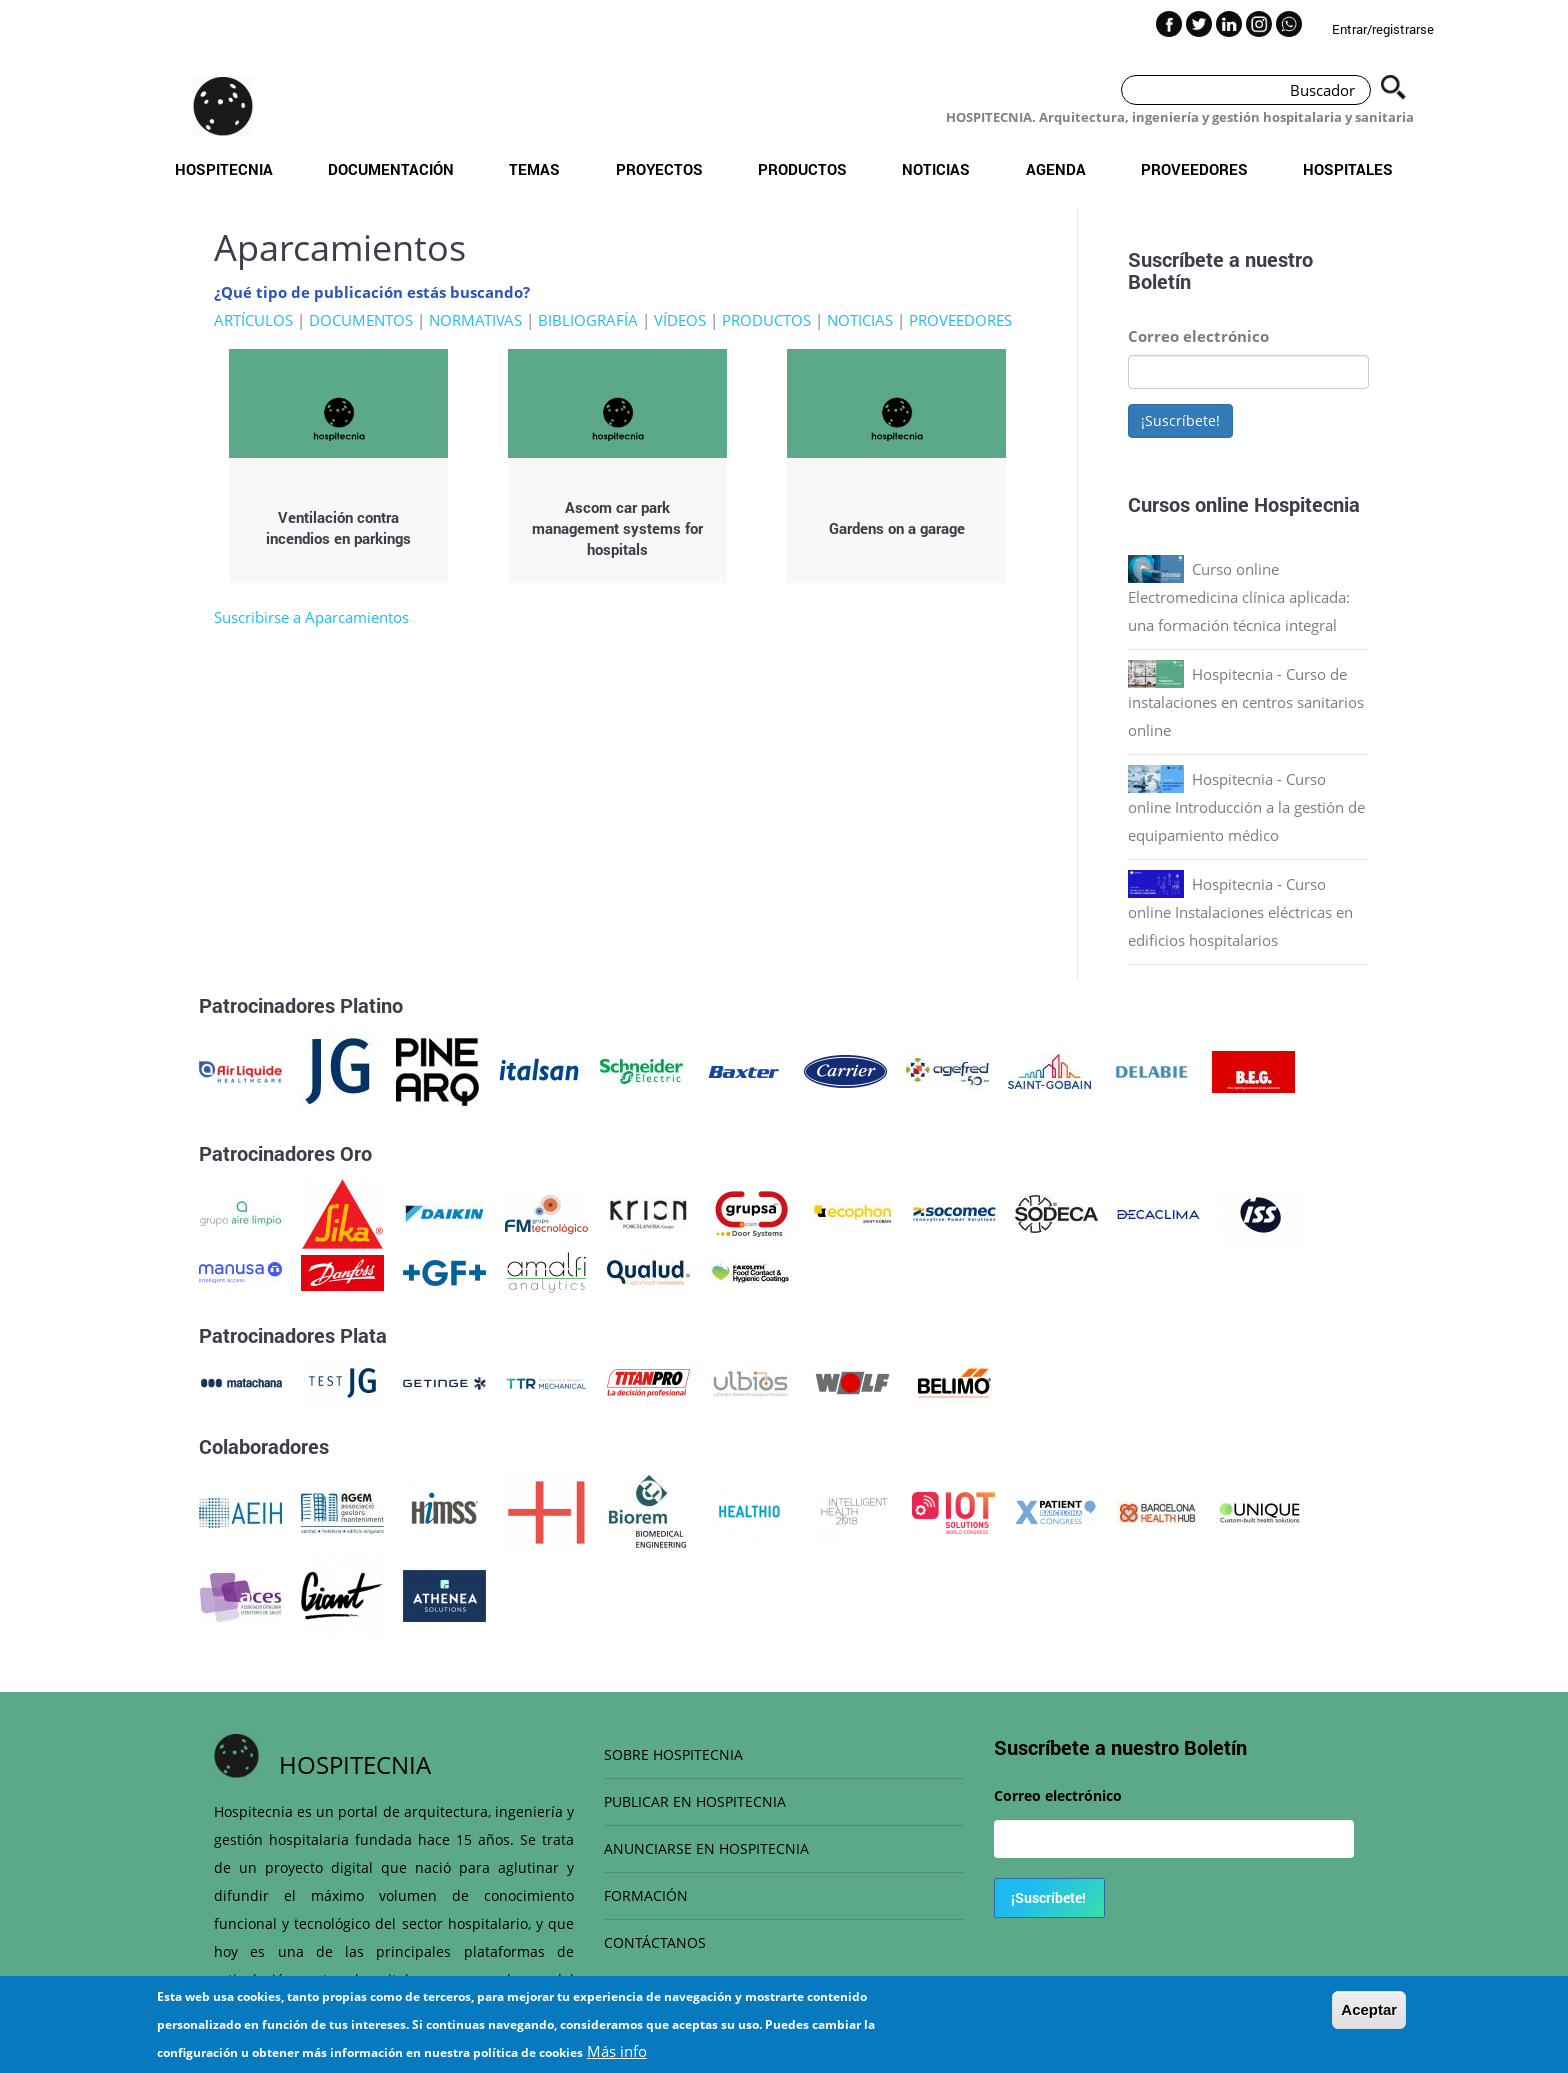  What do you see at coordinates (224, 169) in the screenshot?
I see `Hospitecnia` at bounding box center [224, 169].